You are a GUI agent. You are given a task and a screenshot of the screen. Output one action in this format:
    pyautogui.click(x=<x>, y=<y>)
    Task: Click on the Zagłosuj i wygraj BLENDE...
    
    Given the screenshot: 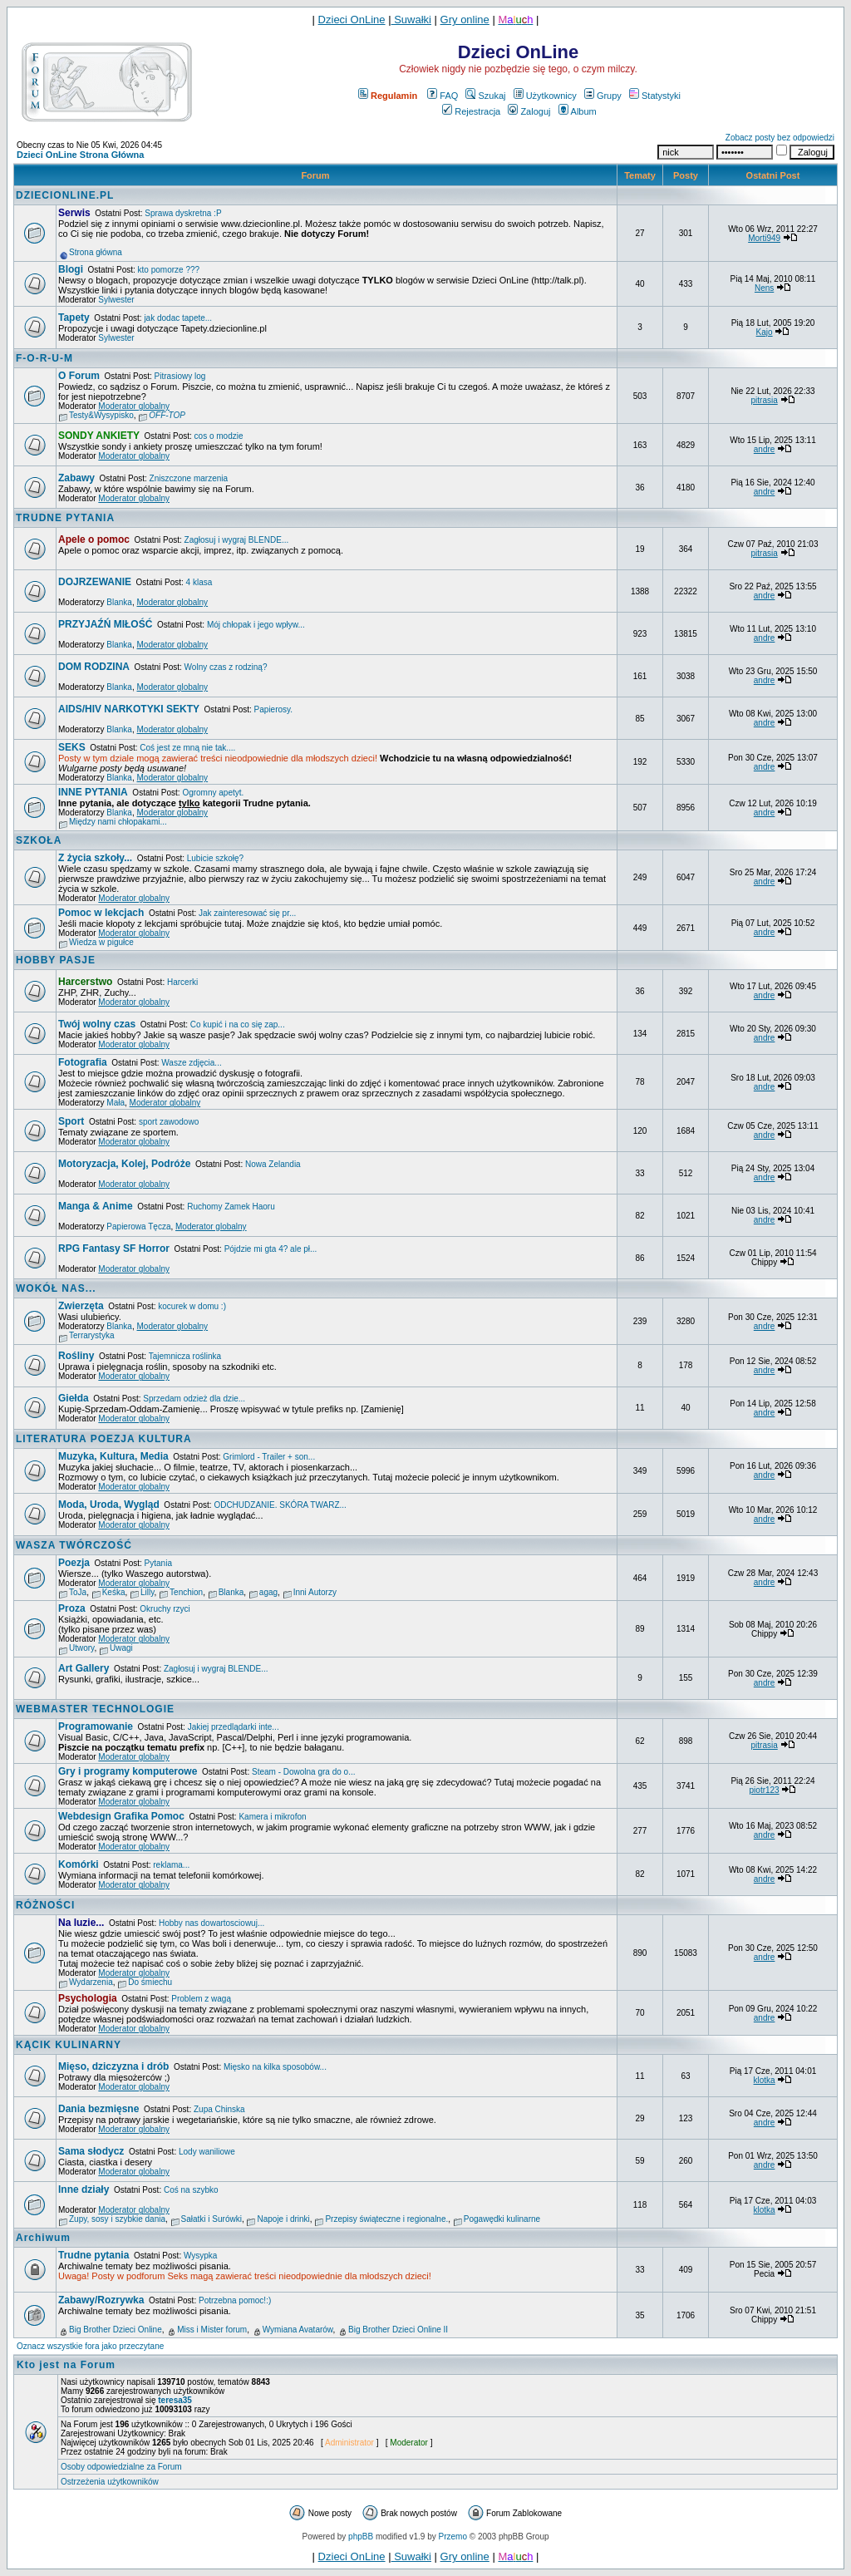 What is the action you would take?
    pyautogui.click(x=236, y=539)
    